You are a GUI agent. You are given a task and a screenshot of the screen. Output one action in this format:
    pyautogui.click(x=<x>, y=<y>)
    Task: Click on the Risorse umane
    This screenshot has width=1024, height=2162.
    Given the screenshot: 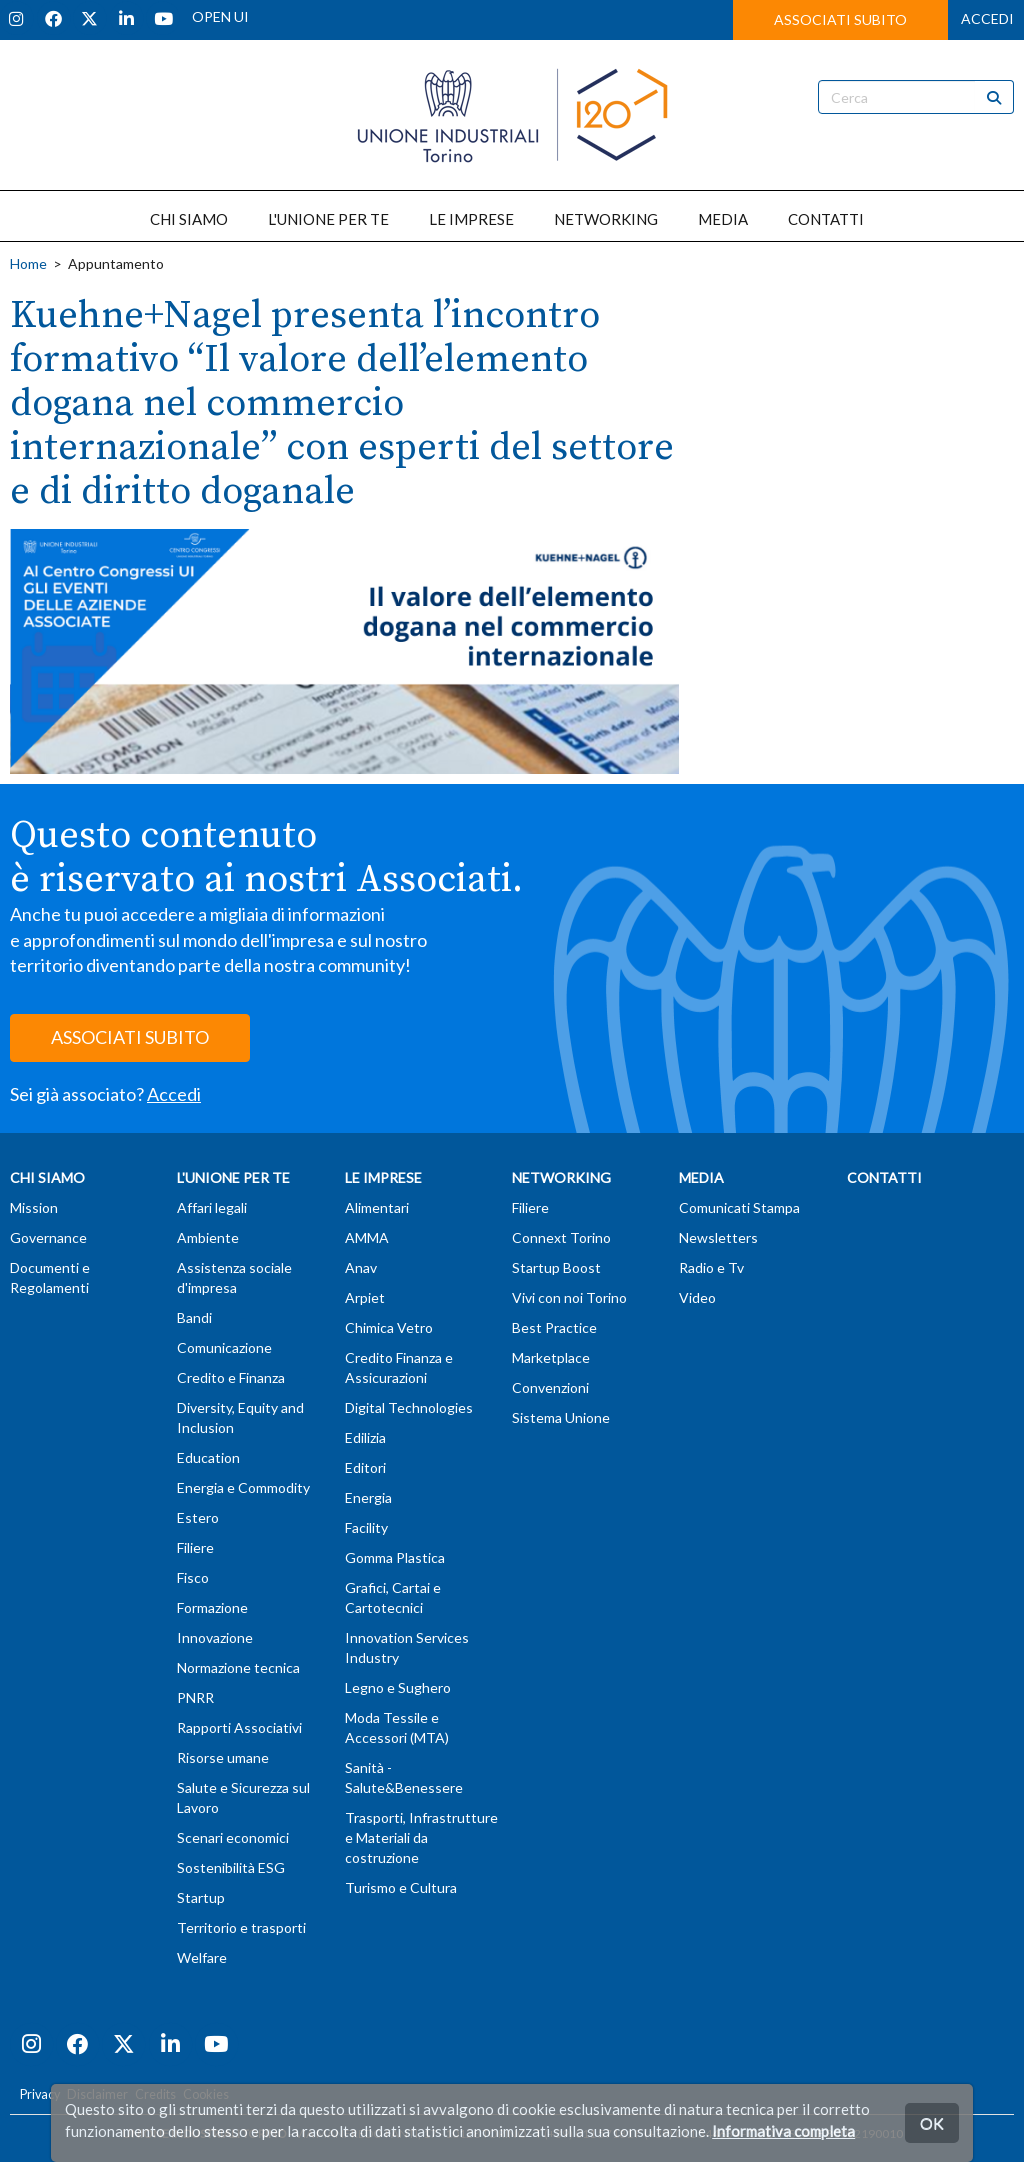 What is the action you would take?
    pyautogui.click(x=223, y=1757)
    